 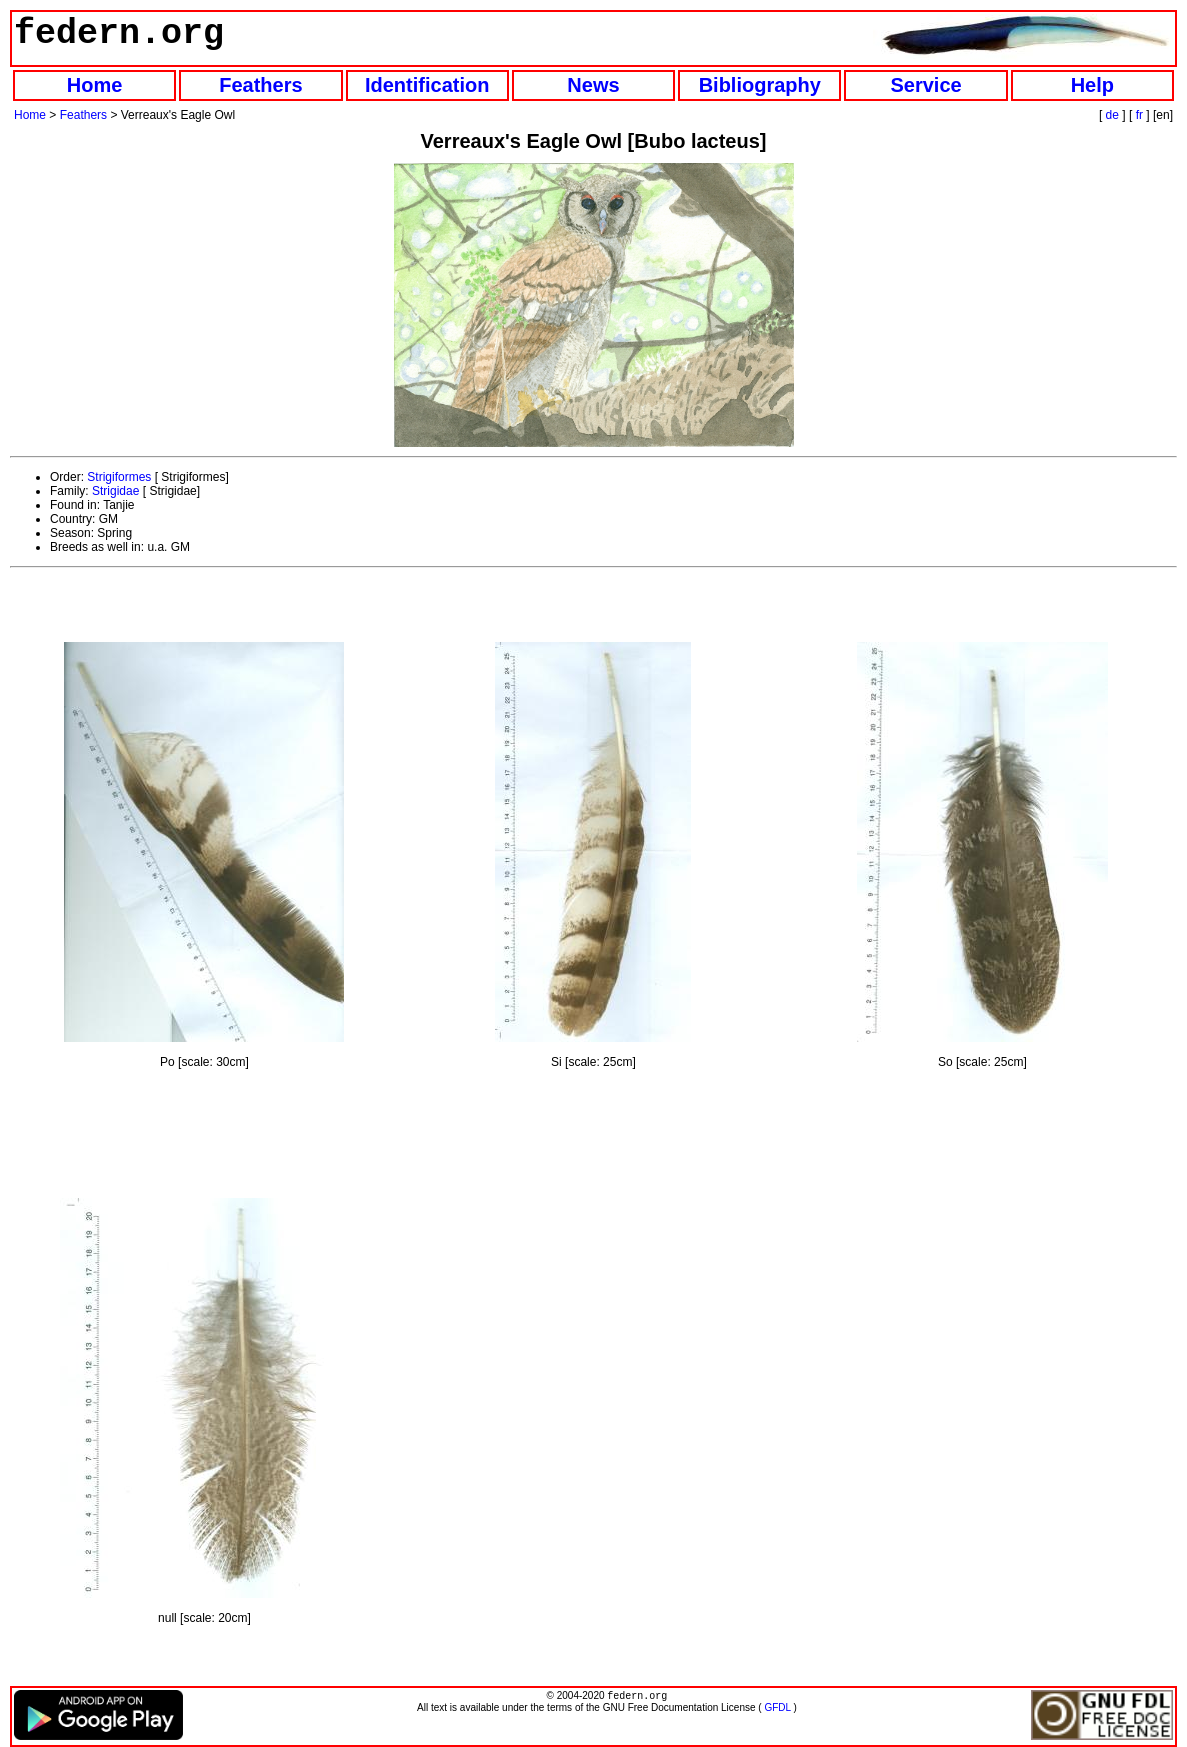 What do you see at coordinates (593, 85) in the screenshot?
I see `News` at bounding box center [593, 85].